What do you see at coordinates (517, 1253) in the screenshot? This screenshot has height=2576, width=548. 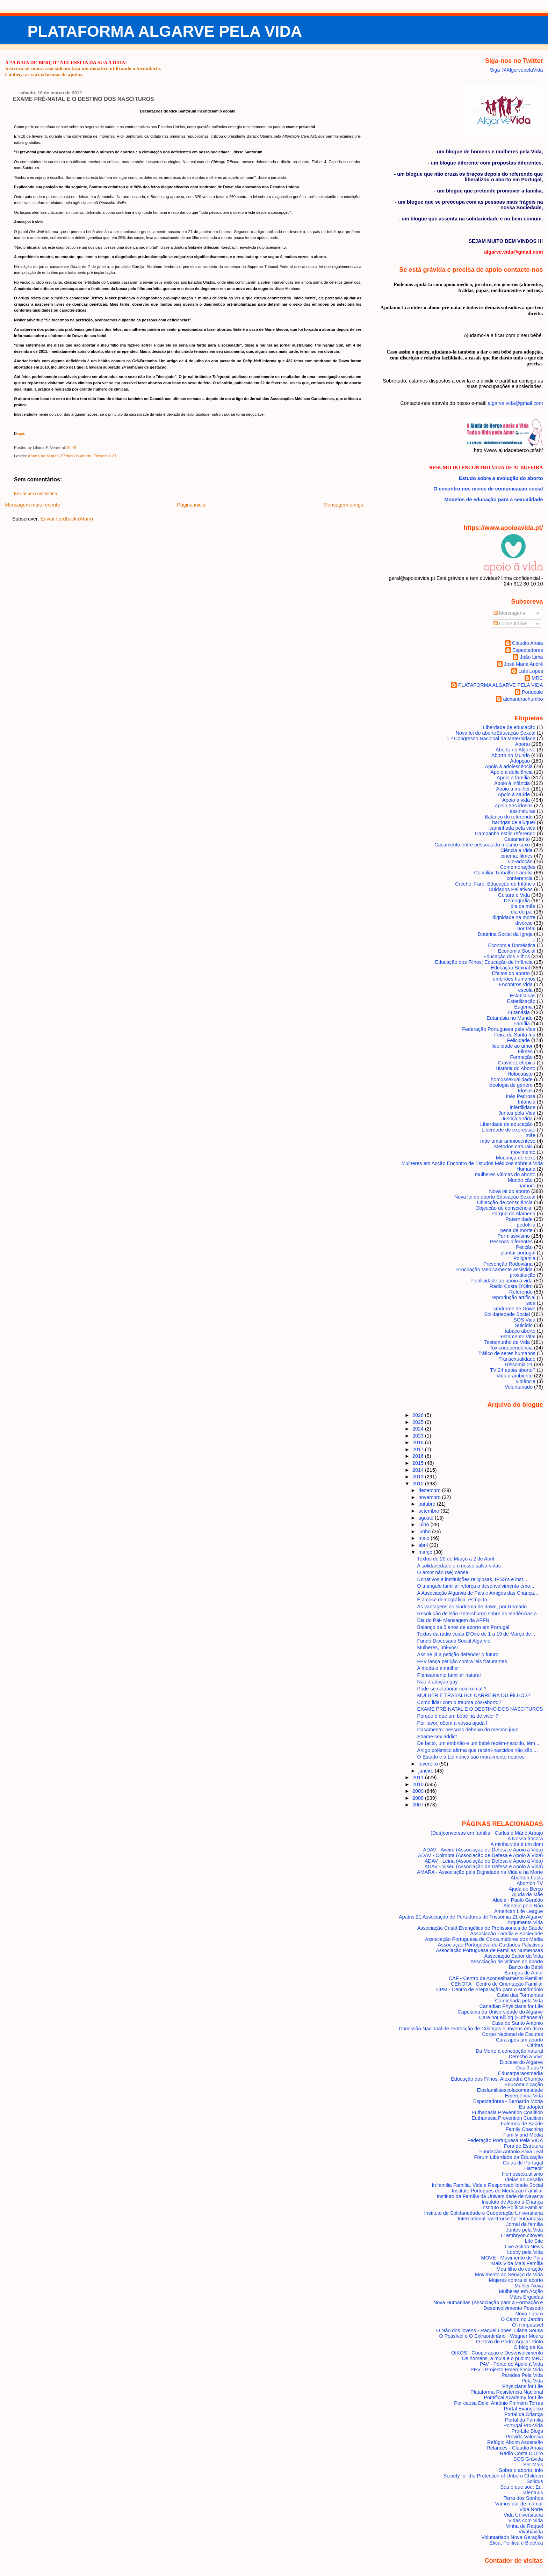 I see `plantar portugal` at bounding box center [517, 1253].